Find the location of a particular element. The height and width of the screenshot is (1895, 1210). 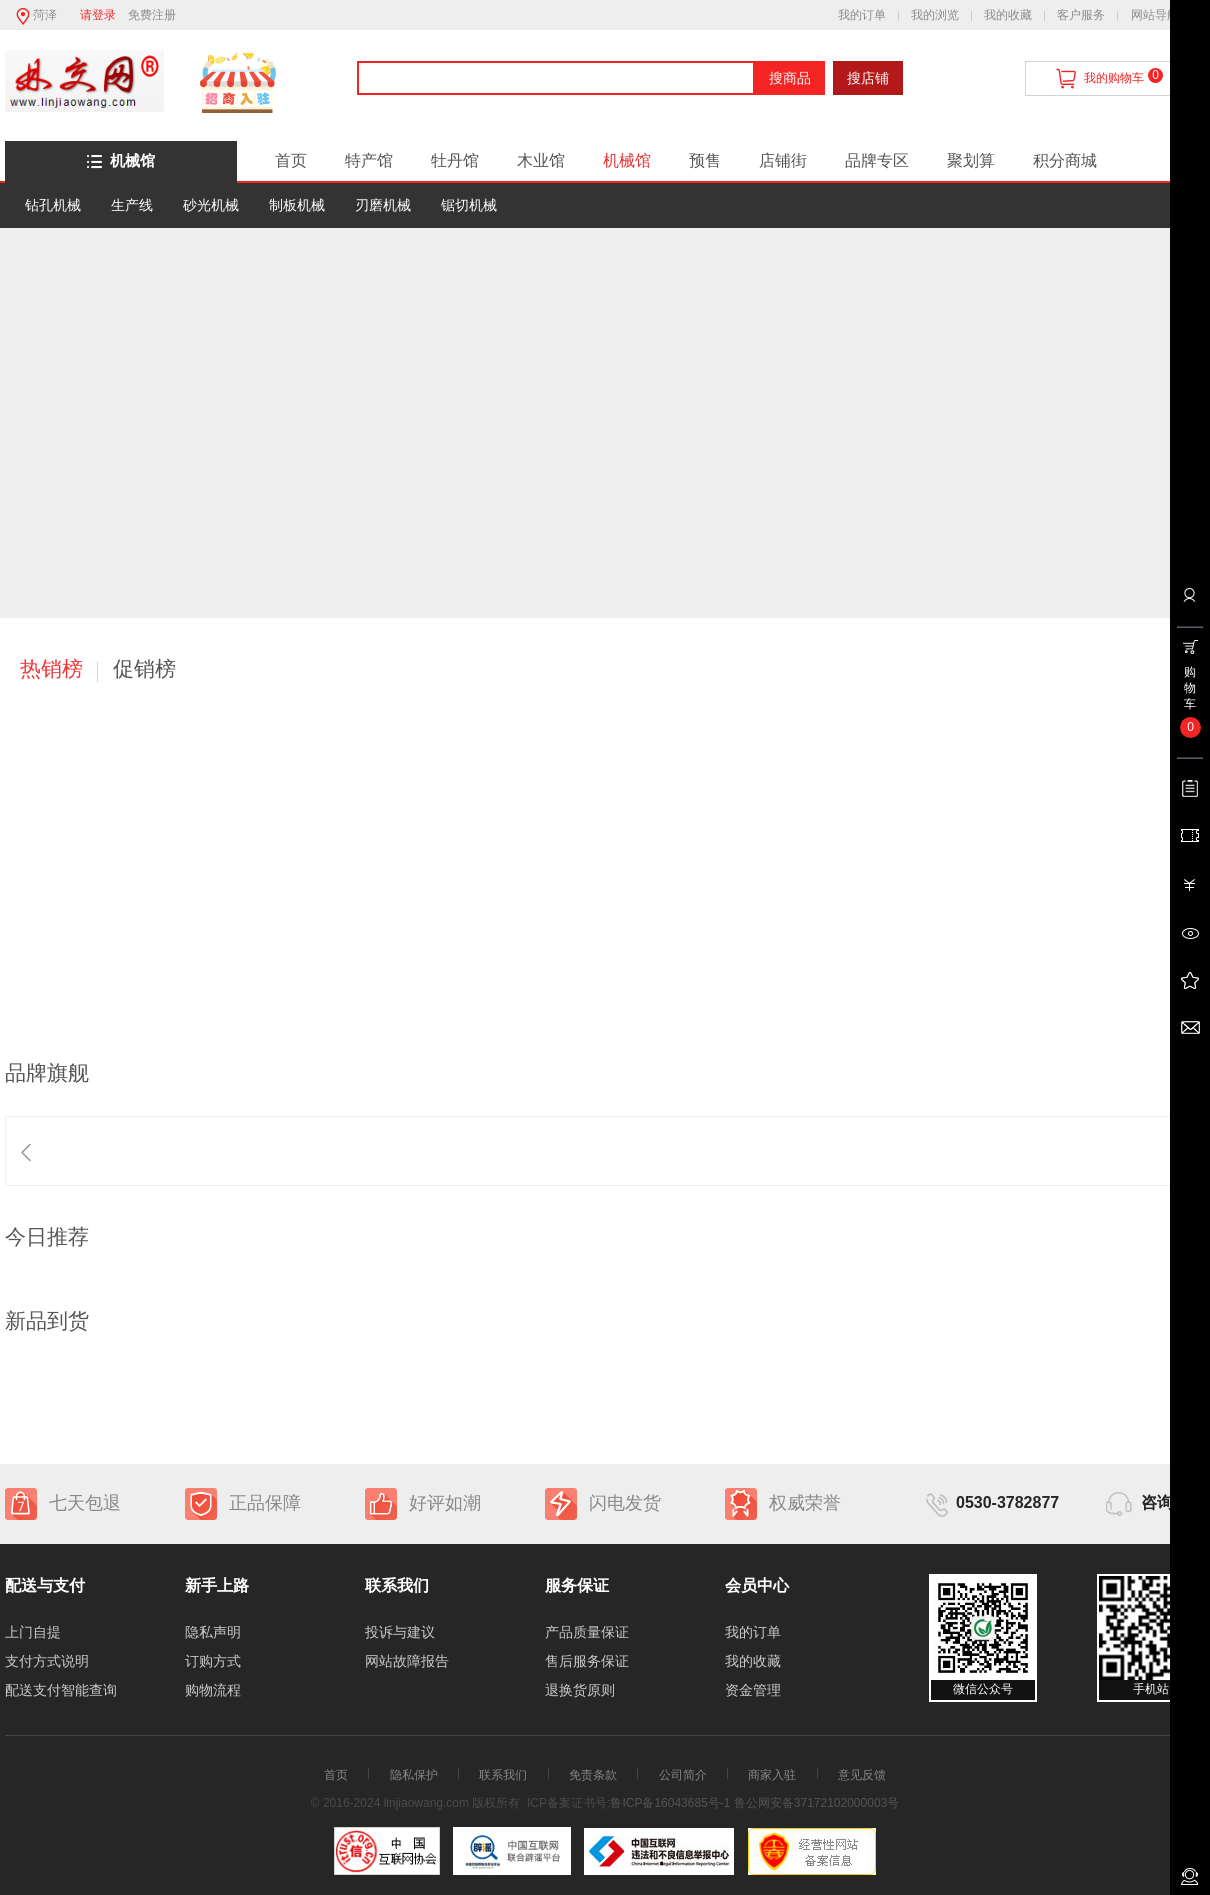

资金管理 is located at coordinates (753, 1690).